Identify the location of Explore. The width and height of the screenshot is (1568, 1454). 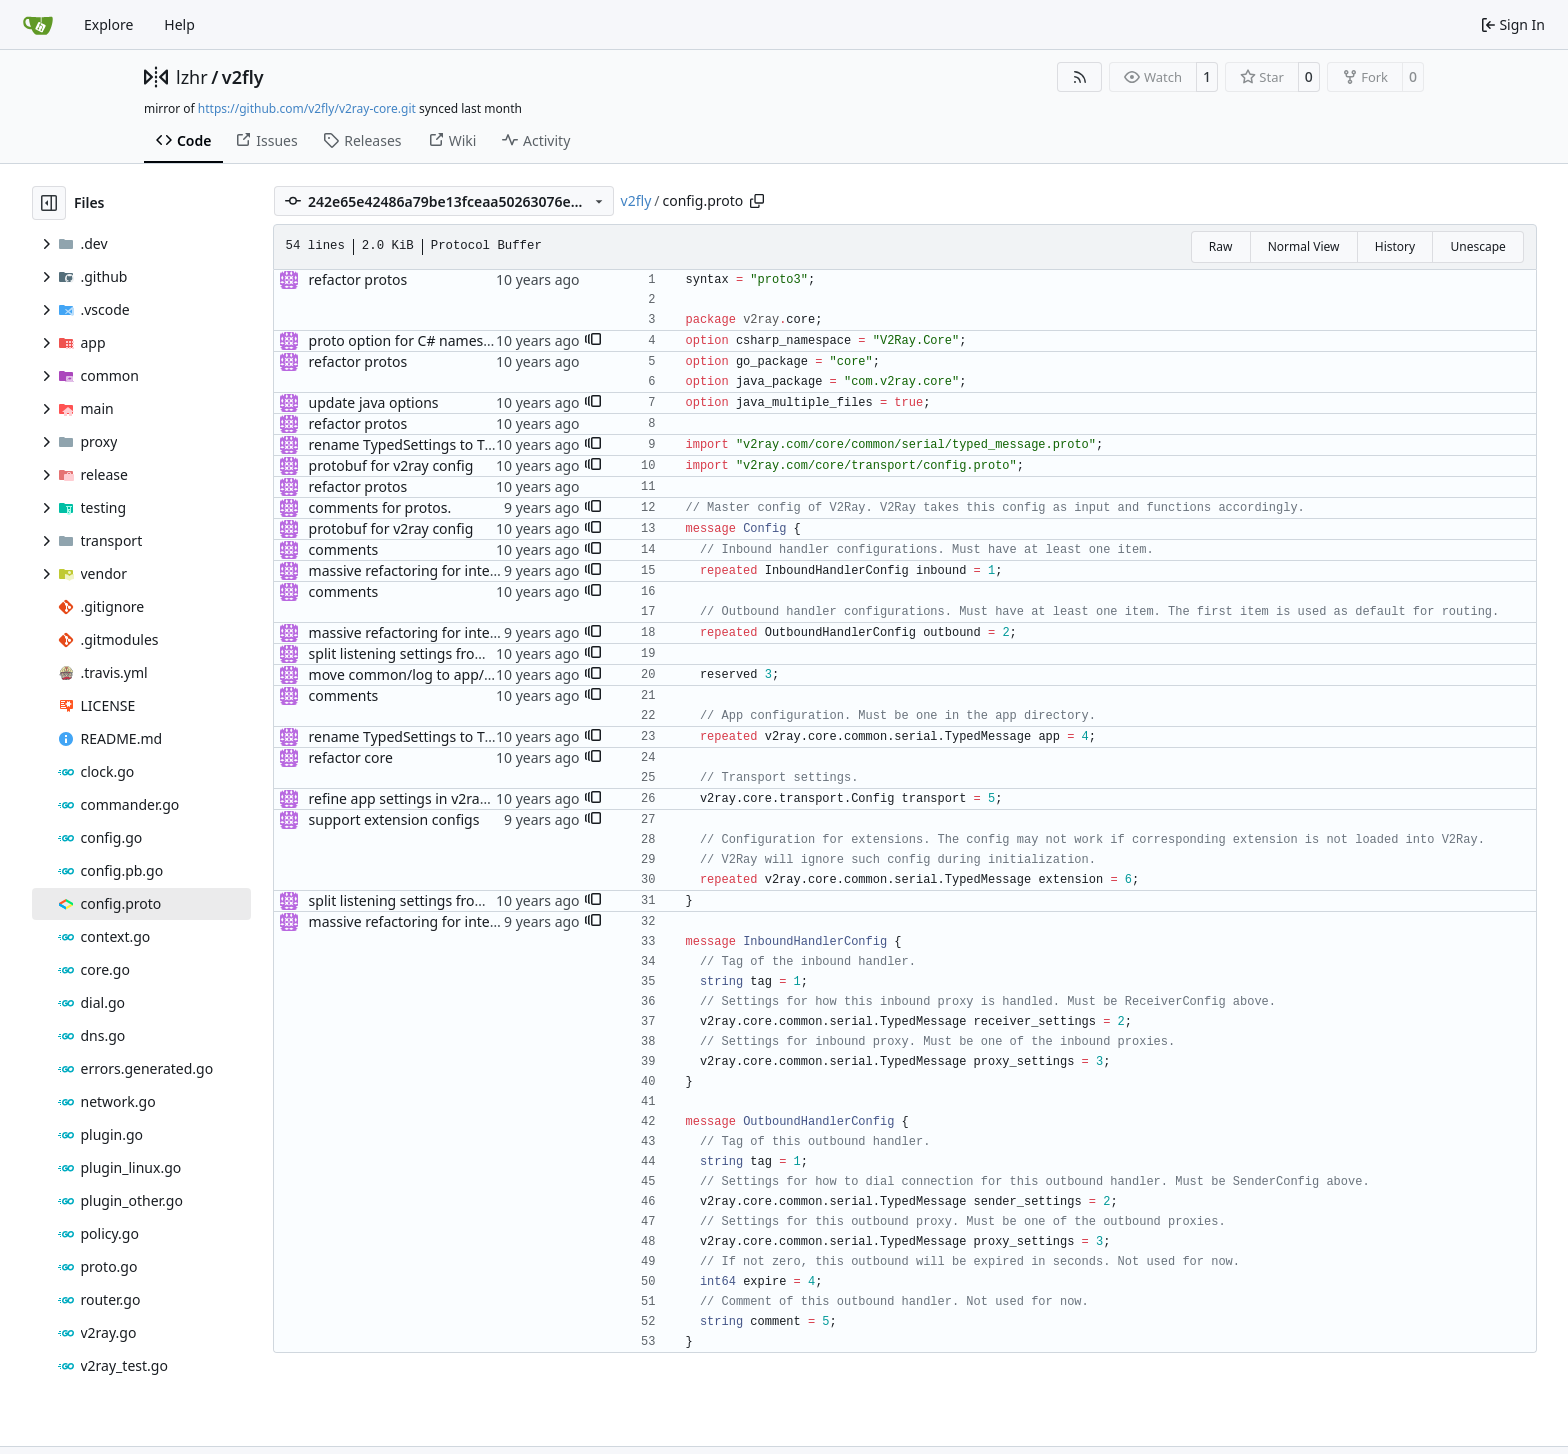
(108, 24).